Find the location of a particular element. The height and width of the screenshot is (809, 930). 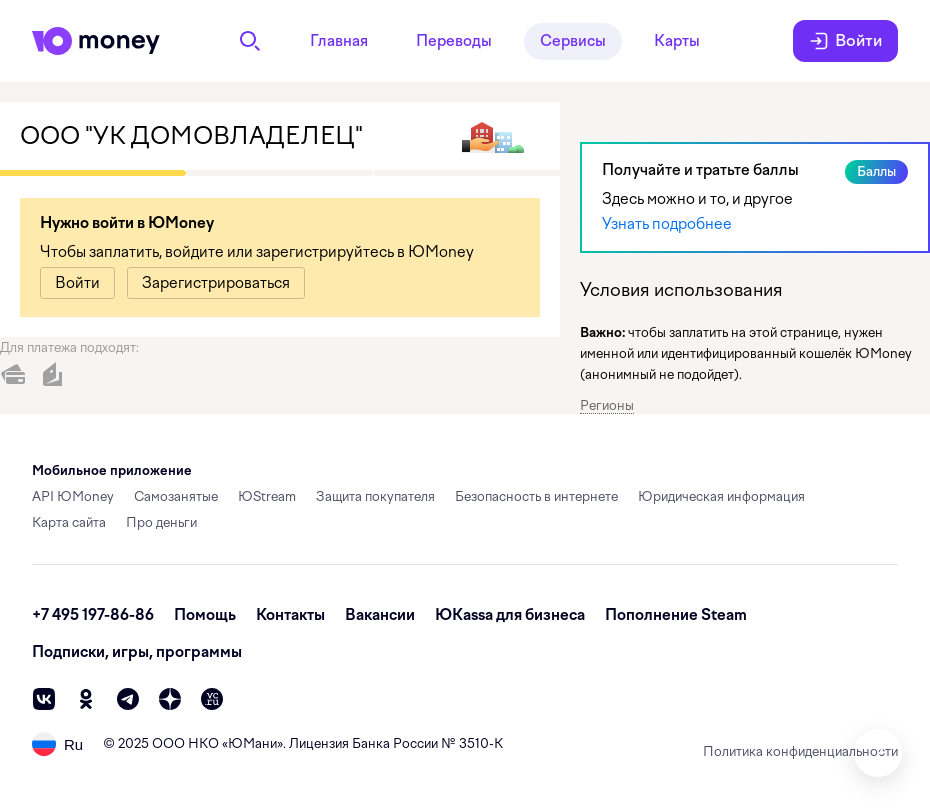

Сервисы is located at coordinates (573, 41).